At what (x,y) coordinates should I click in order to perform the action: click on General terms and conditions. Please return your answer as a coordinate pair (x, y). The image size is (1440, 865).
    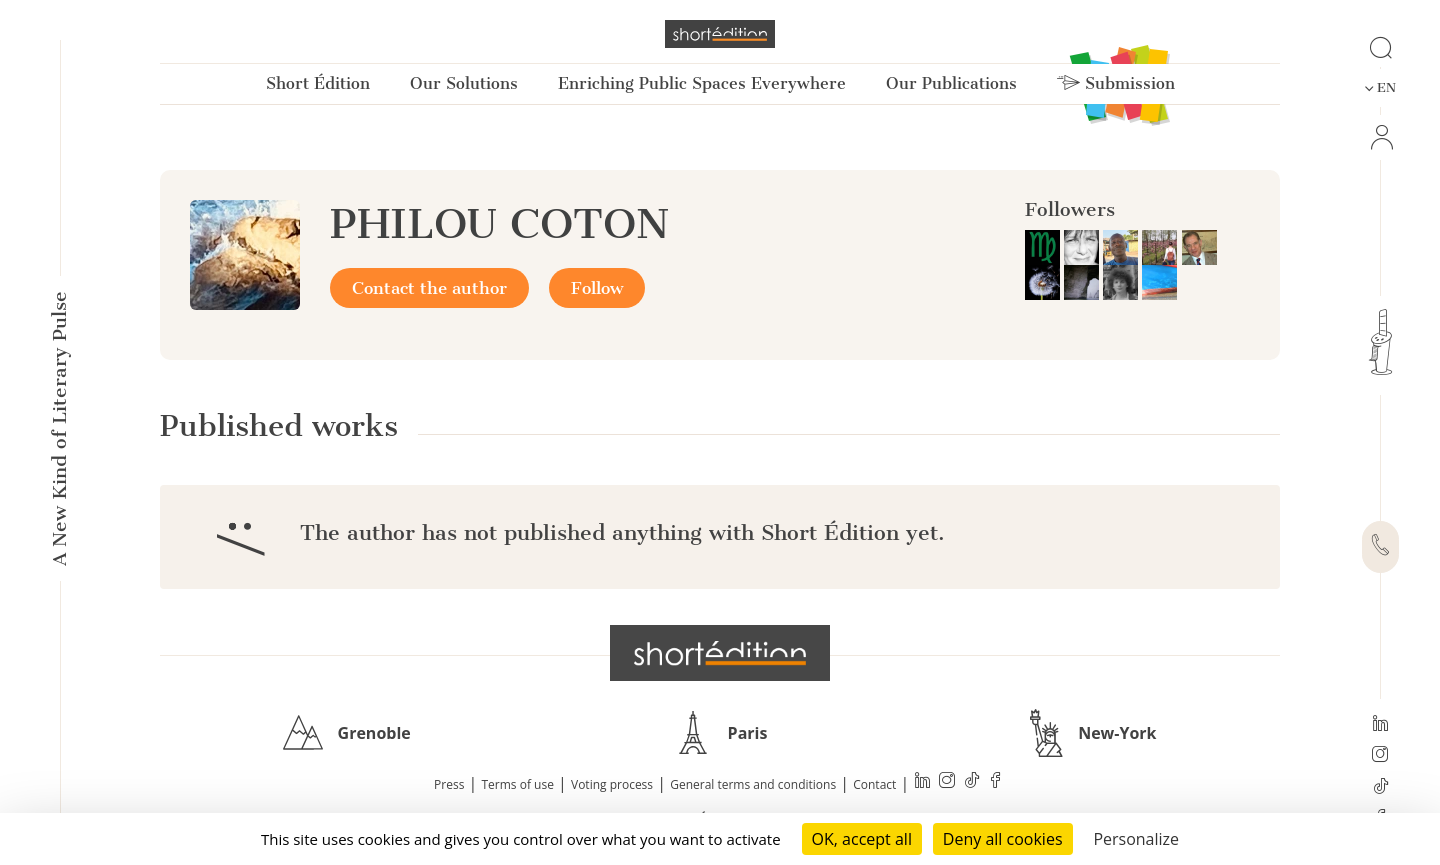
    Looking at the image, I should click on (753, 784).